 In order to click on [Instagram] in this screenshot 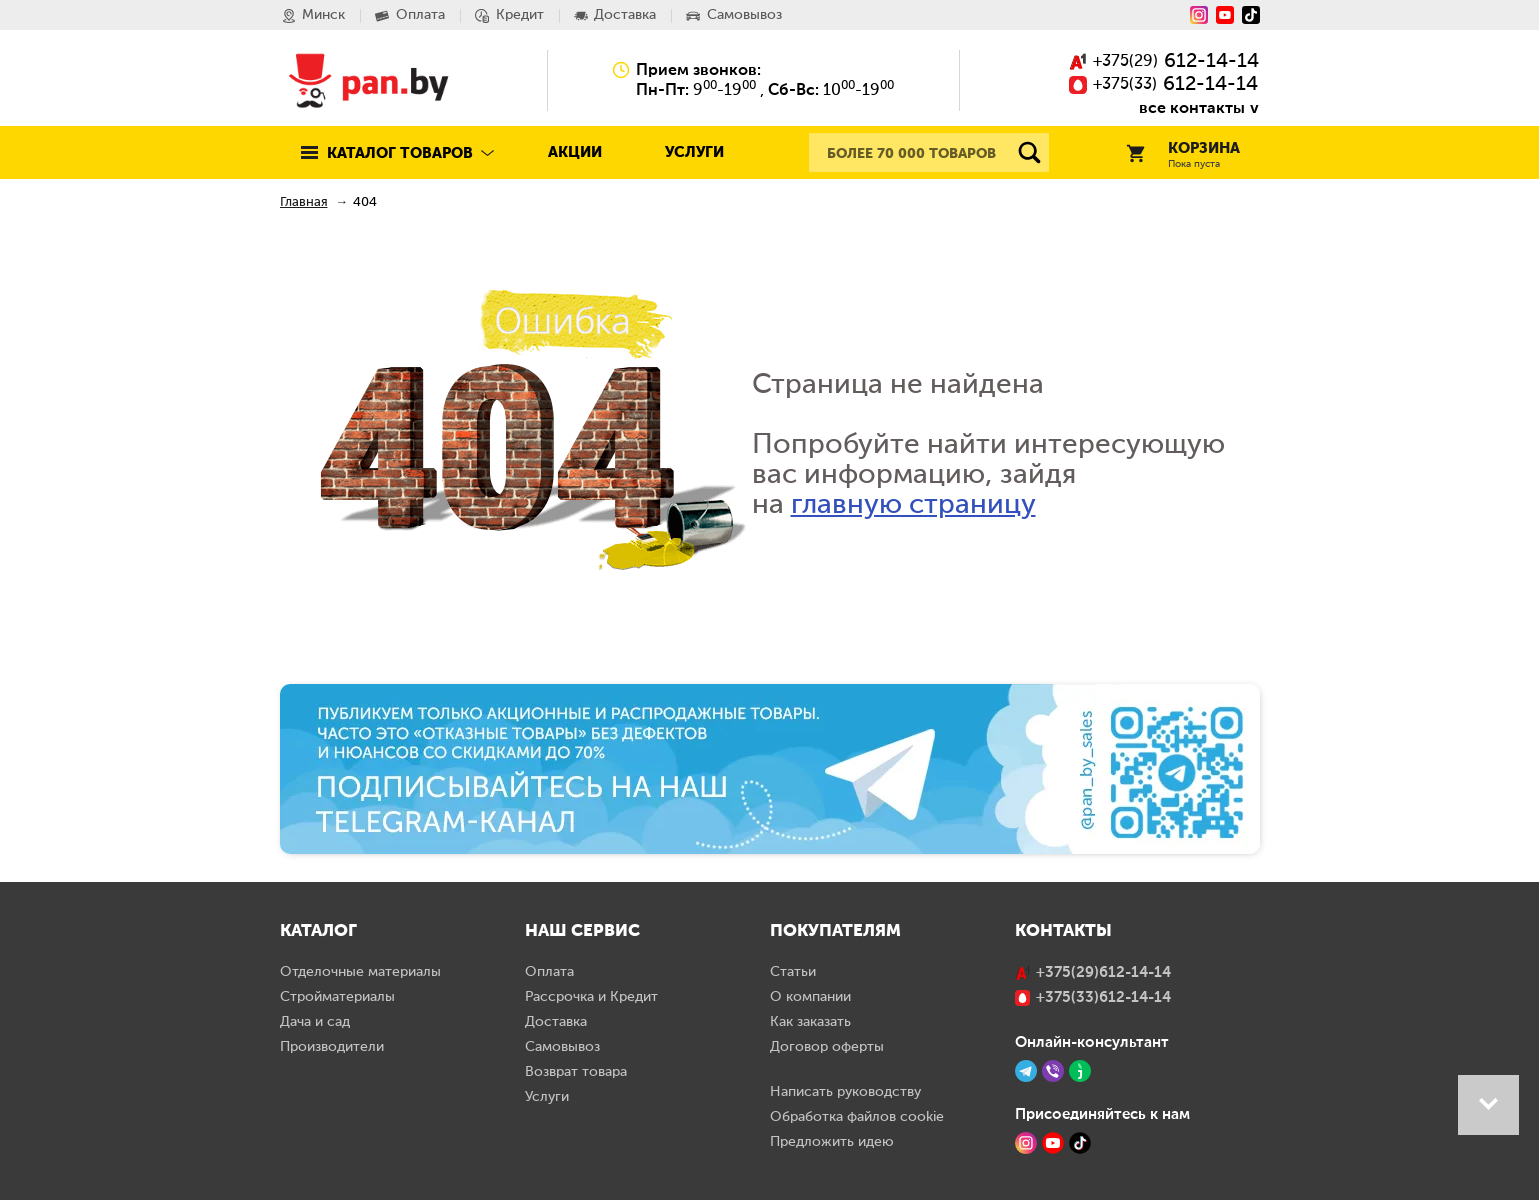, I will do `click(1199, 15)`.